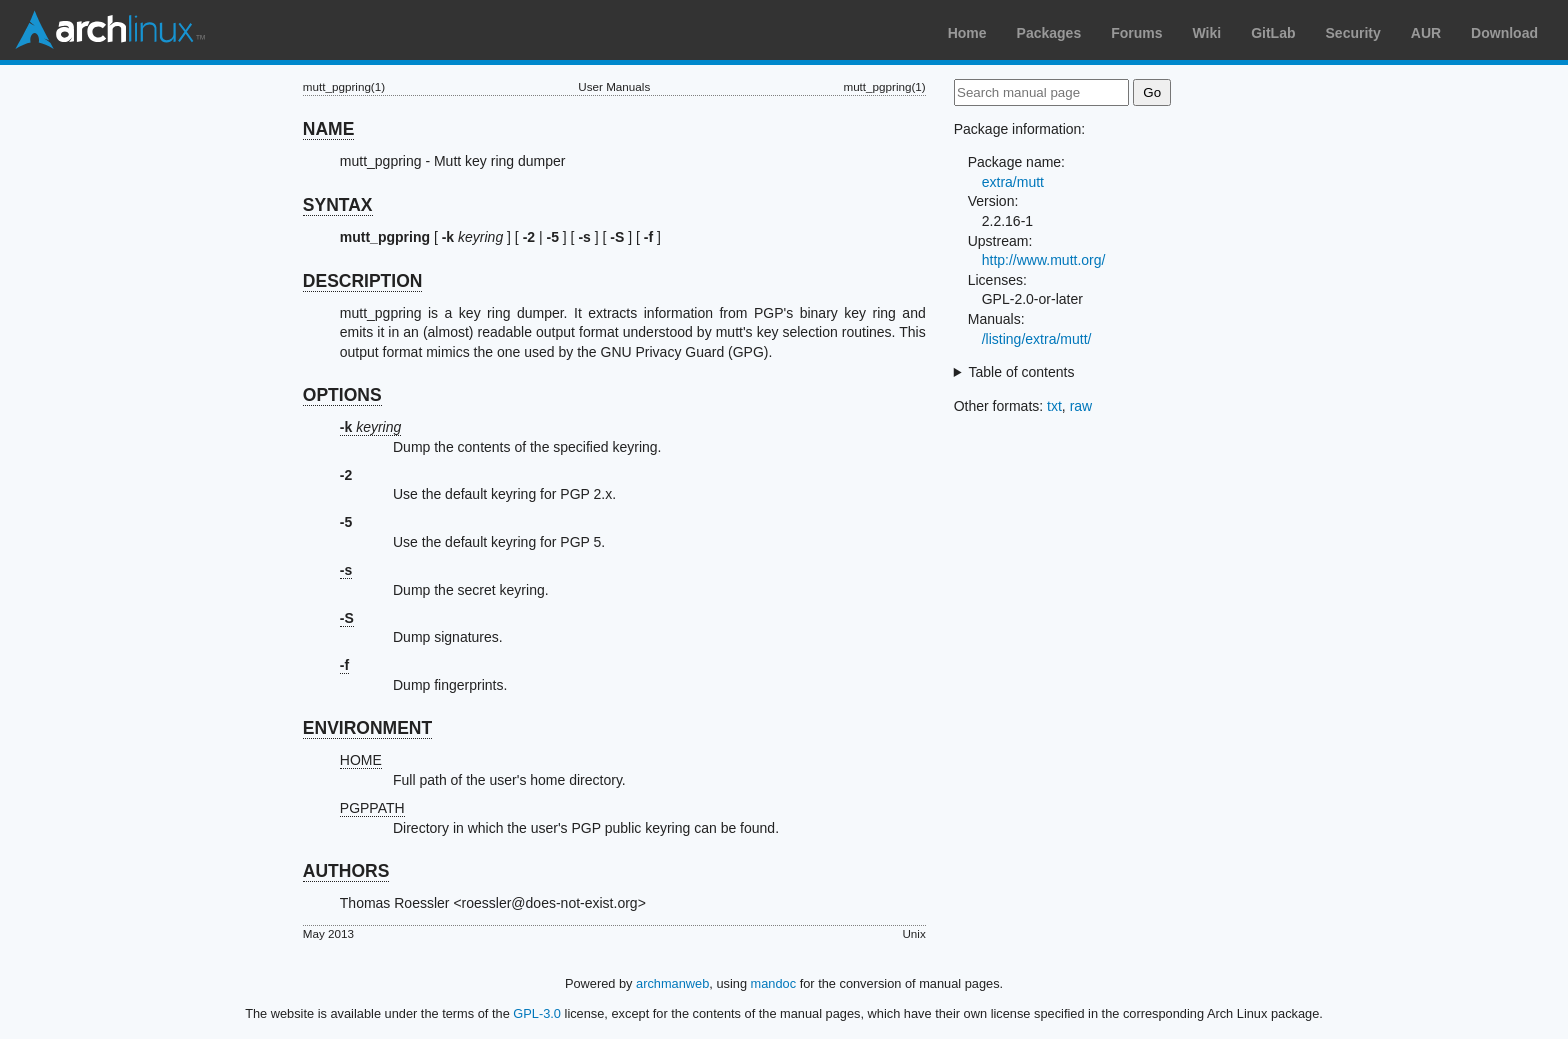 This screenshot has width=1568, height=1039. Describe the element at coordinates (1207, 33) in the screenshot. I see `Wiki` at that location.